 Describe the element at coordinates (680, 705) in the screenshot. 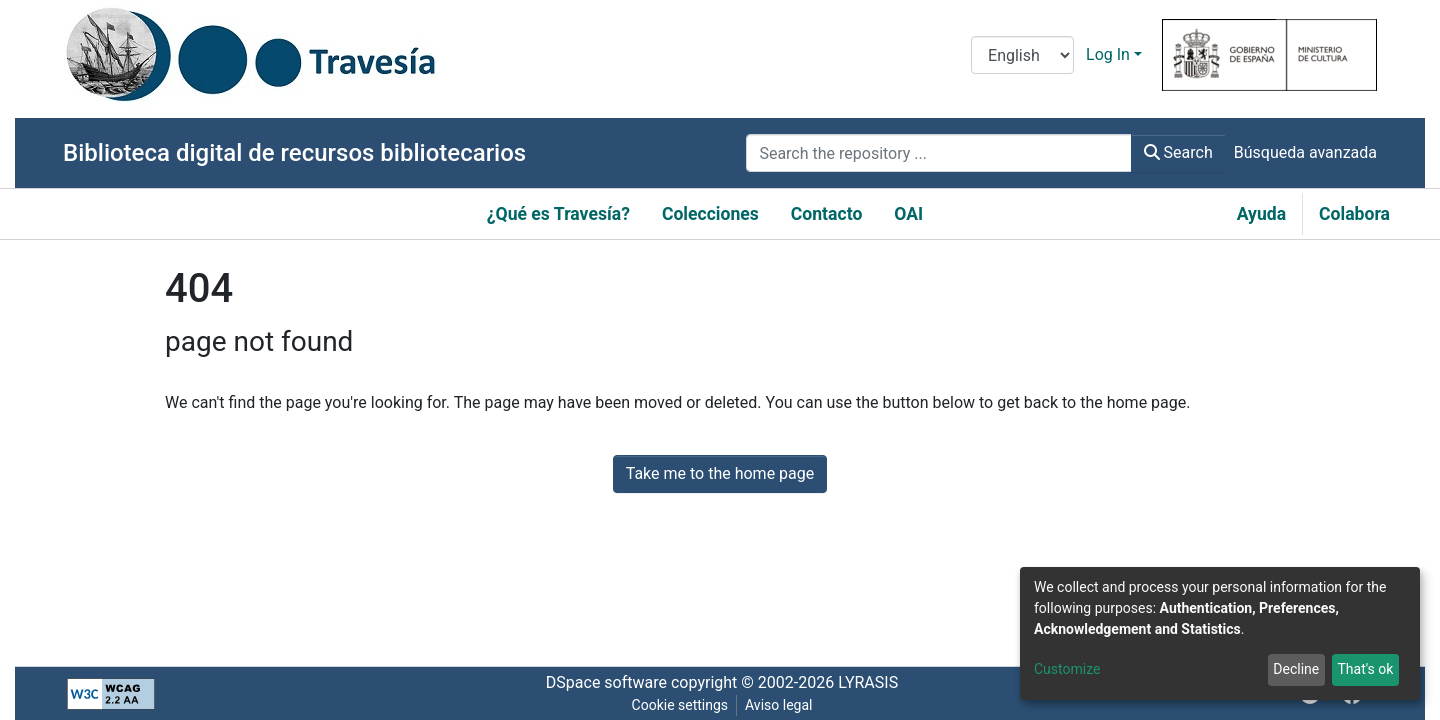

I see `Cookie settings` at that location.